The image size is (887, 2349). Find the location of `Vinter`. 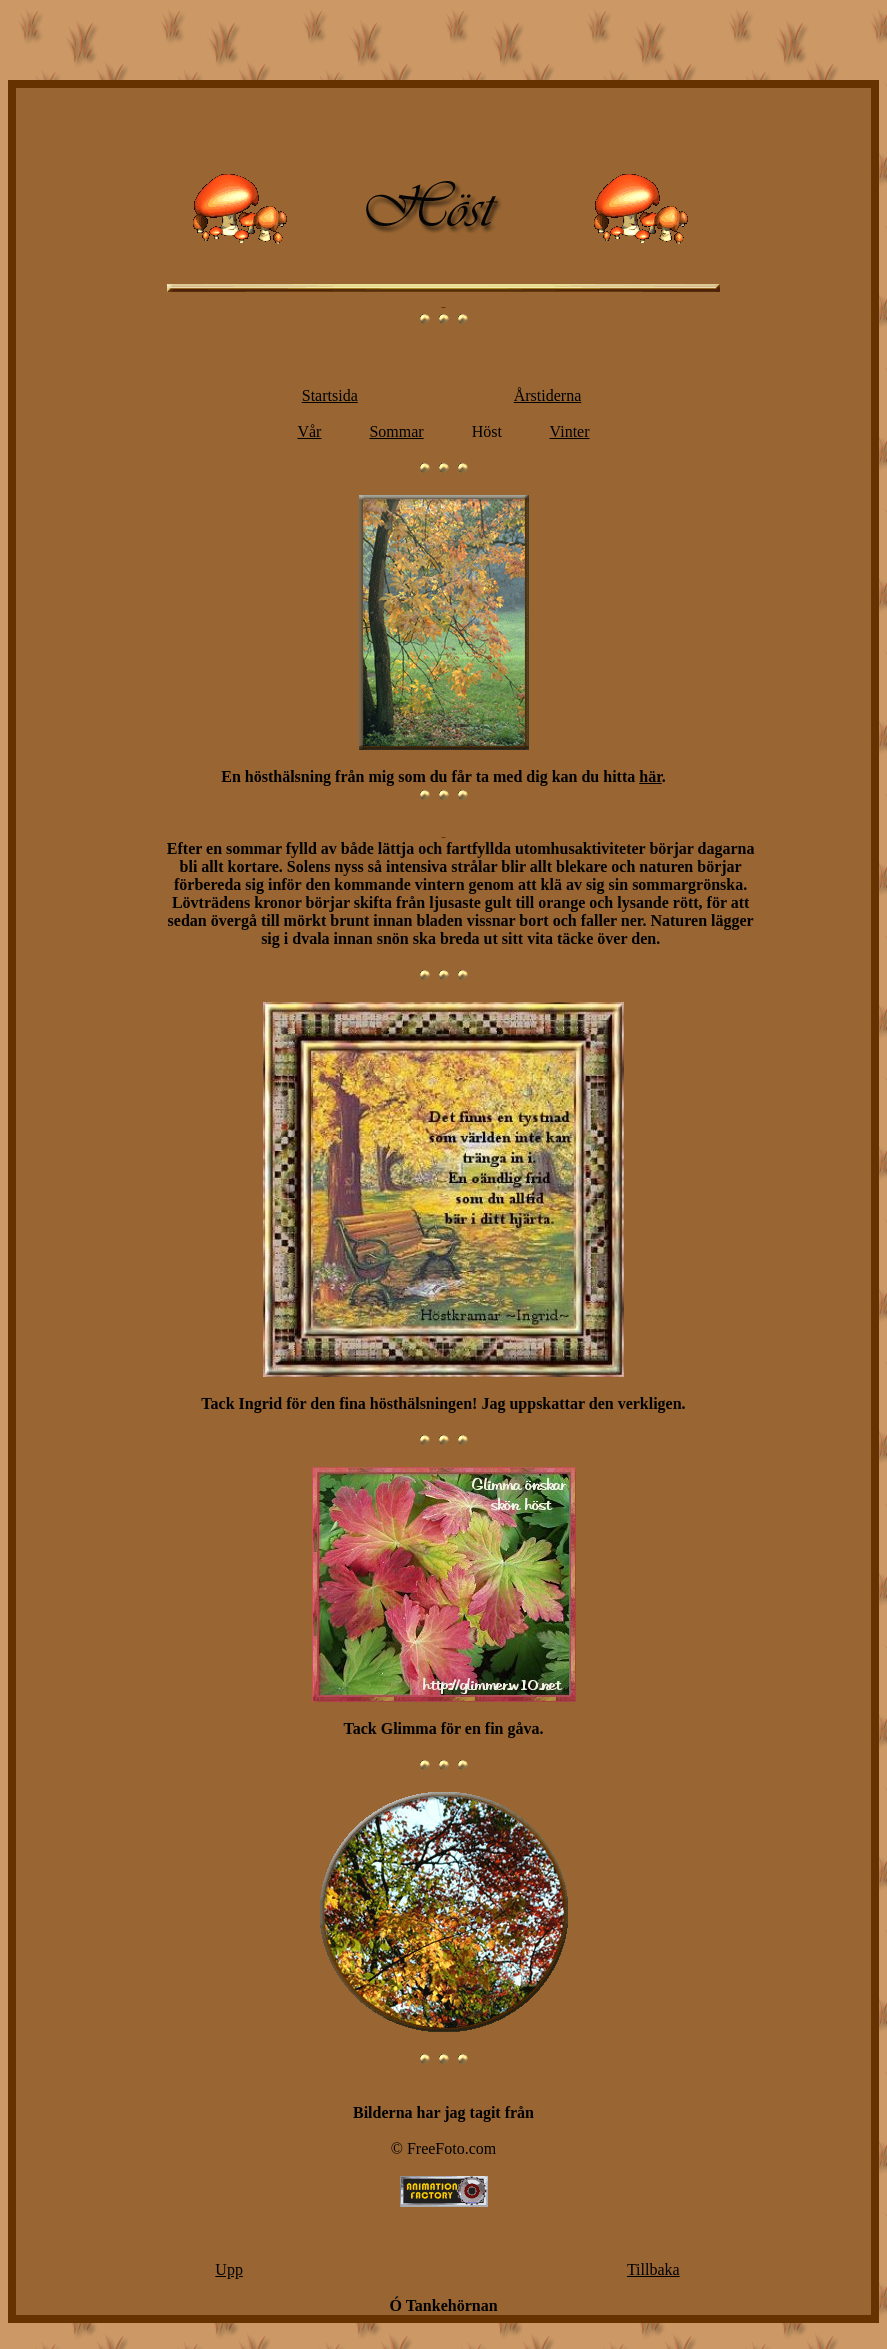

Vinter is located at coordinates (570, 431).